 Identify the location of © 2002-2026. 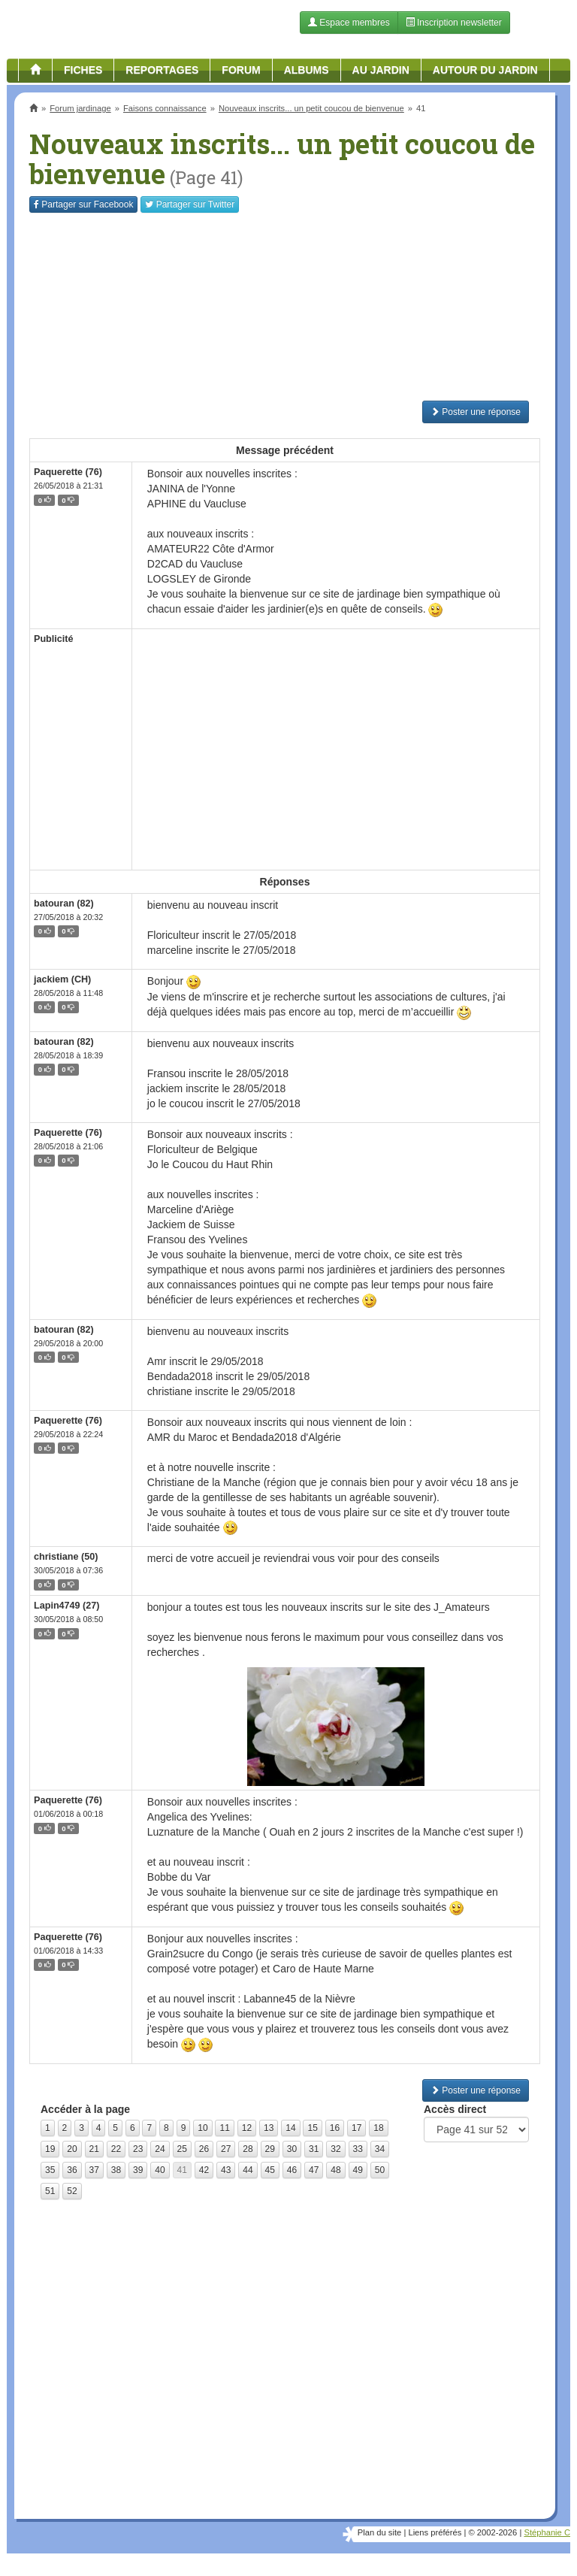
(492, 2532).